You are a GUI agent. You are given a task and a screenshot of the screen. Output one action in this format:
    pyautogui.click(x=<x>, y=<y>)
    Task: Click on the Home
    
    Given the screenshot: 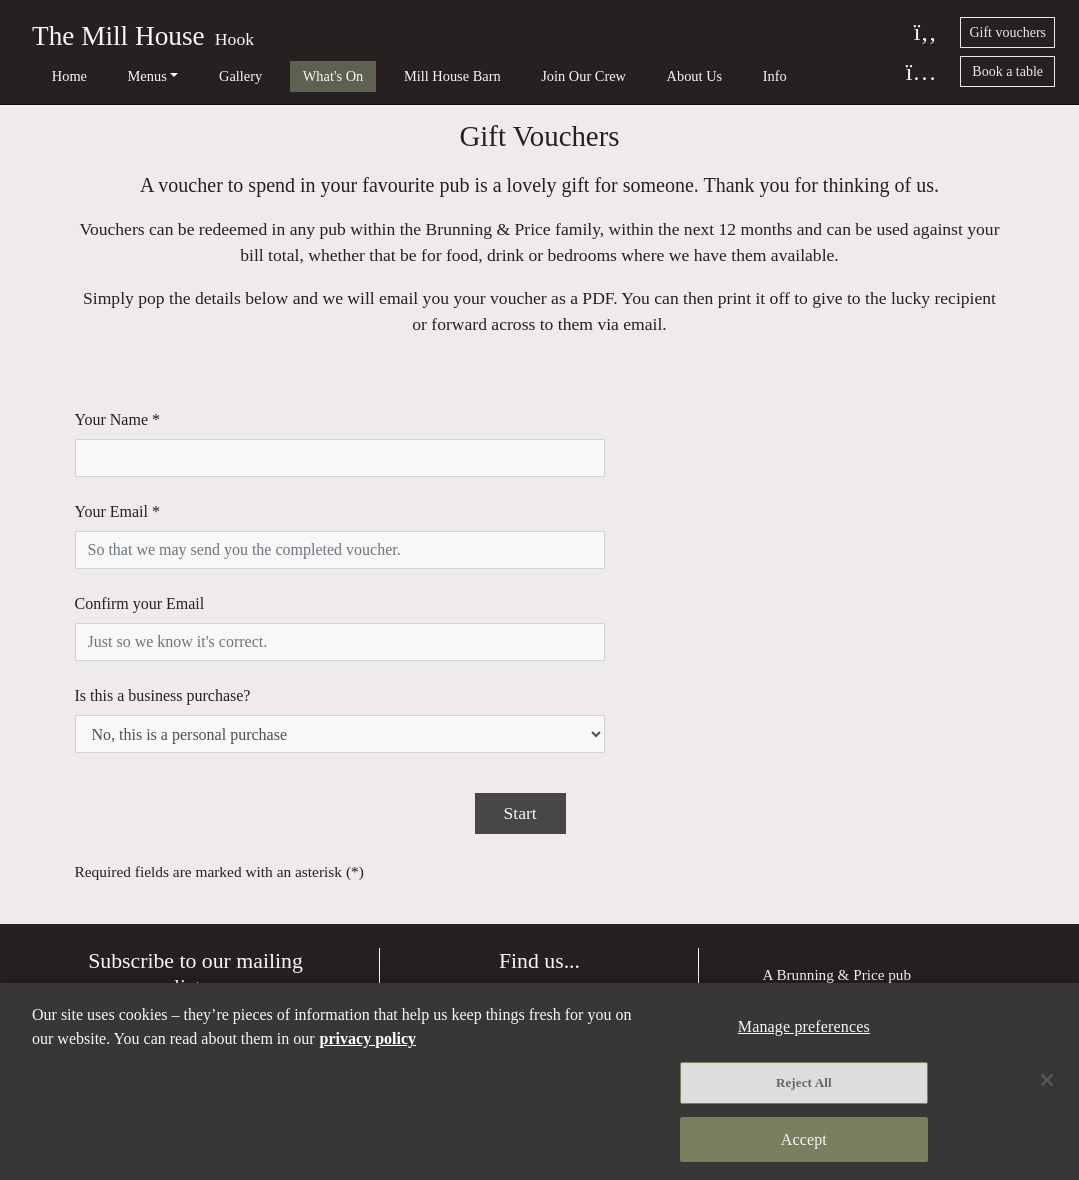 What is the action you would take?
    pyautogui.click(x=54, y=76)
    